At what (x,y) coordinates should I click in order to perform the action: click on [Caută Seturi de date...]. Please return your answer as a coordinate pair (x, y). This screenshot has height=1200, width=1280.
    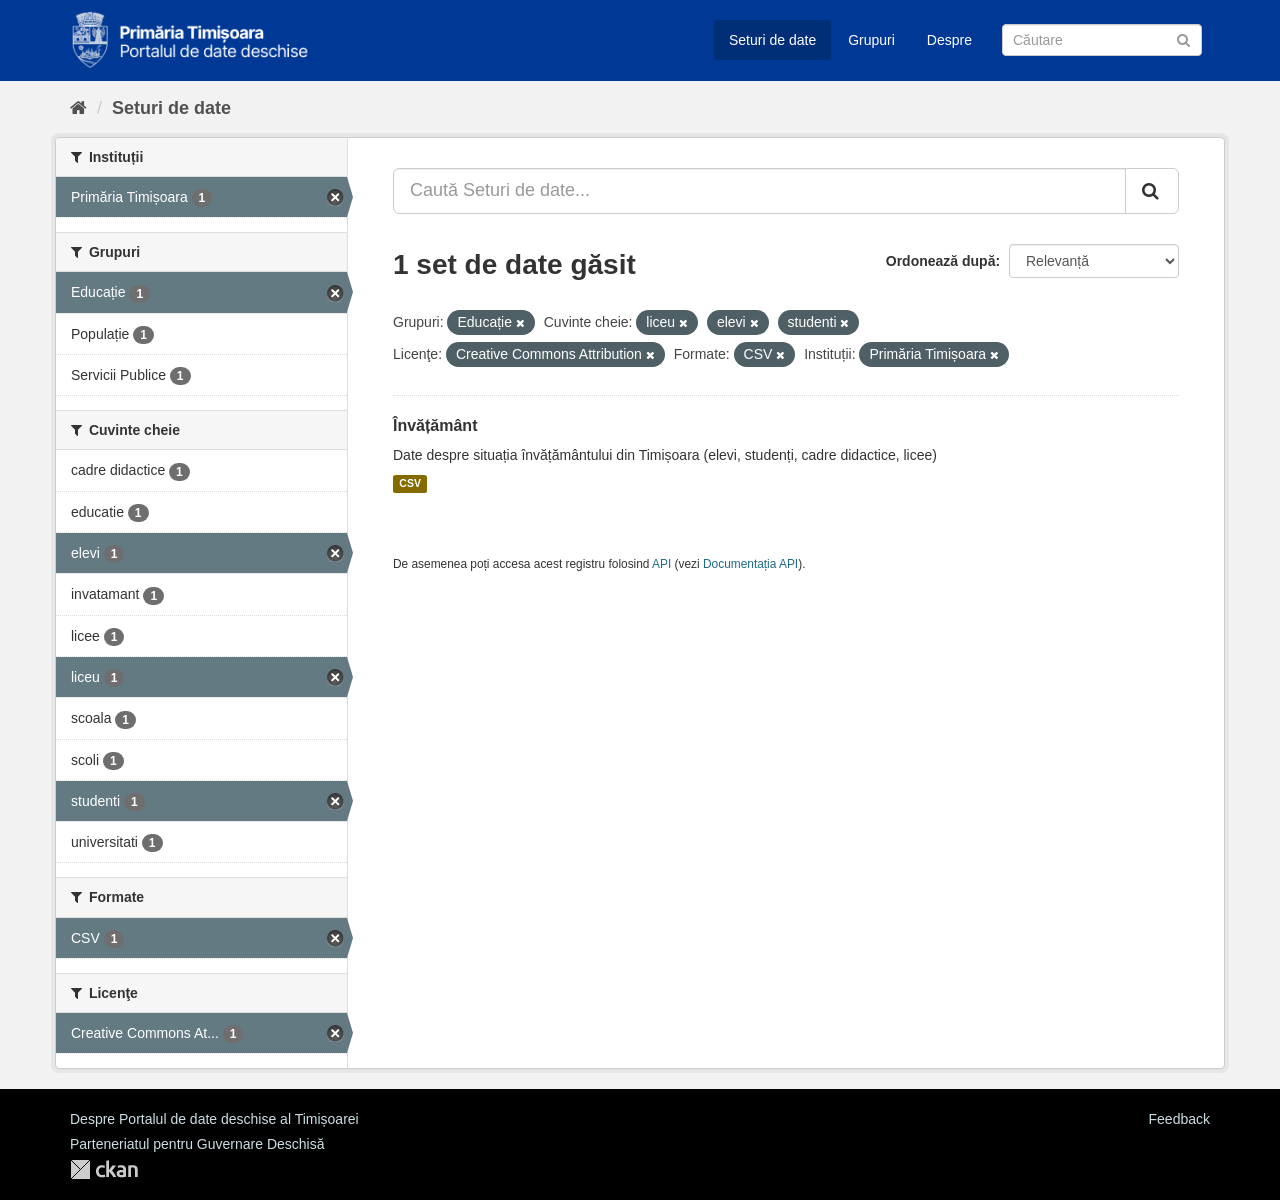
    Looking at the image, I should click on (759, 191).